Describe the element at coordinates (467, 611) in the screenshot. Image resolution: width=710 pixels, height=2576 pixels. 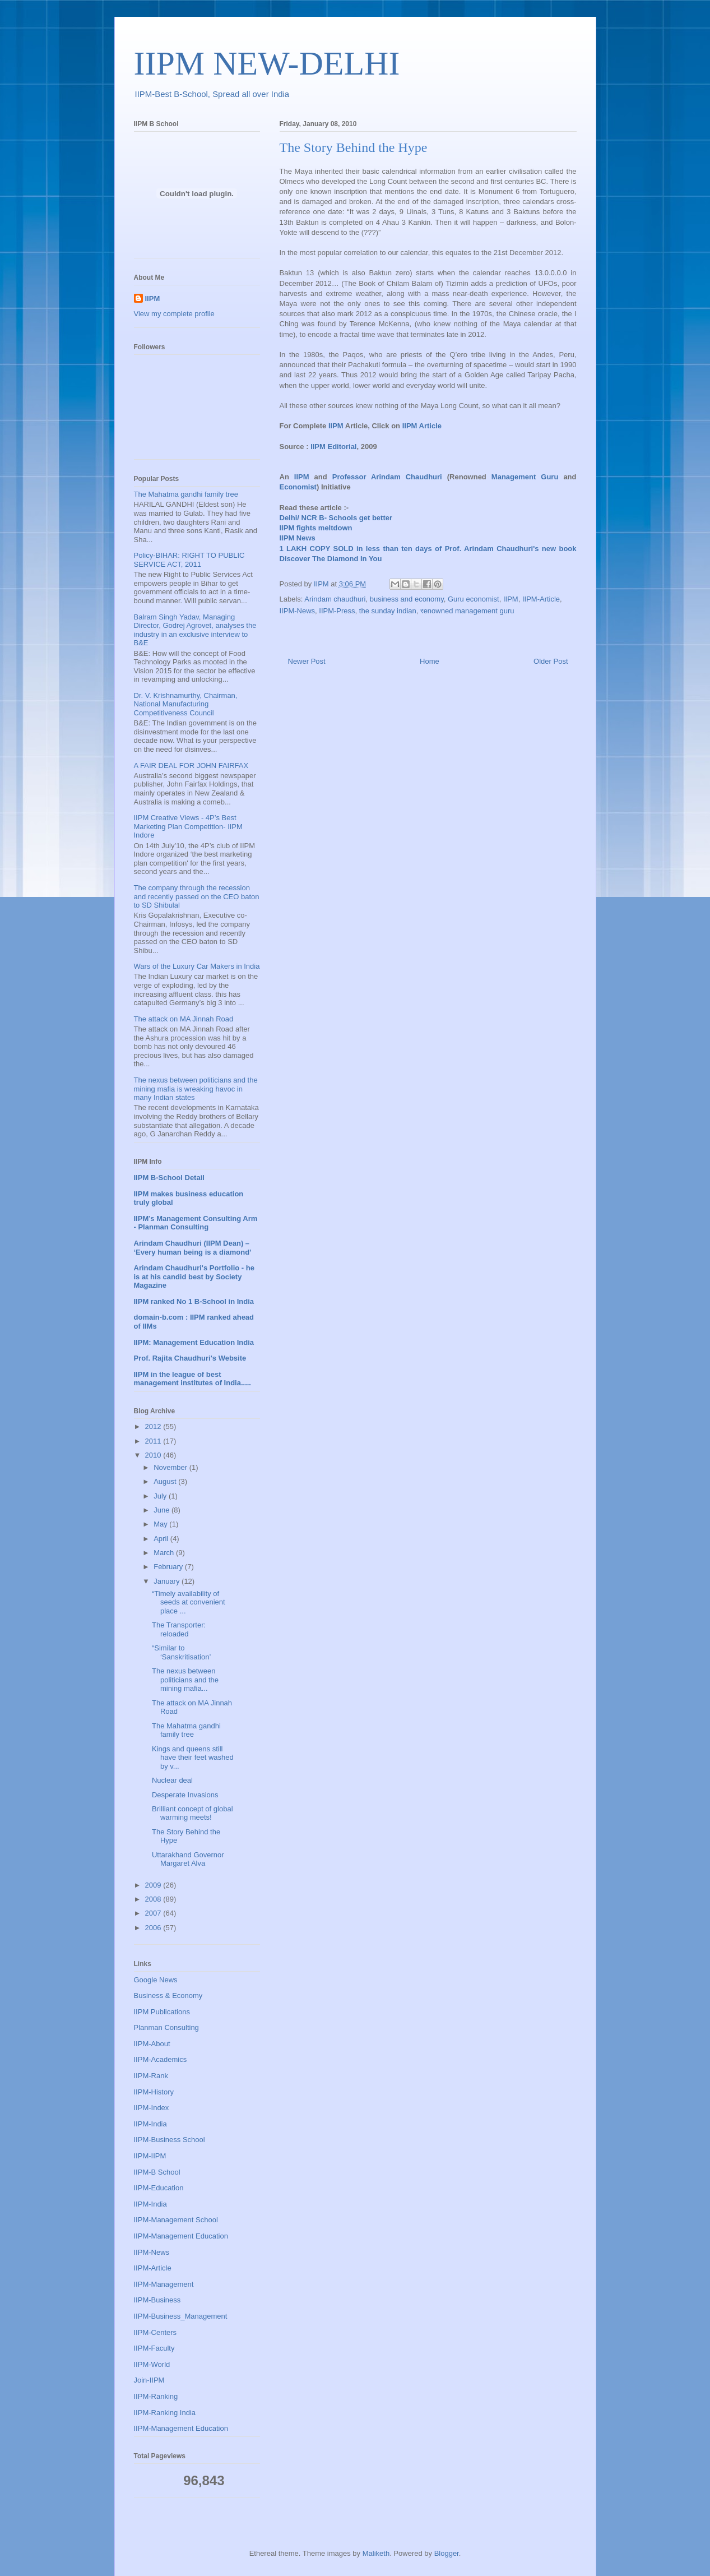
I see `रenowned management guru` at that location.